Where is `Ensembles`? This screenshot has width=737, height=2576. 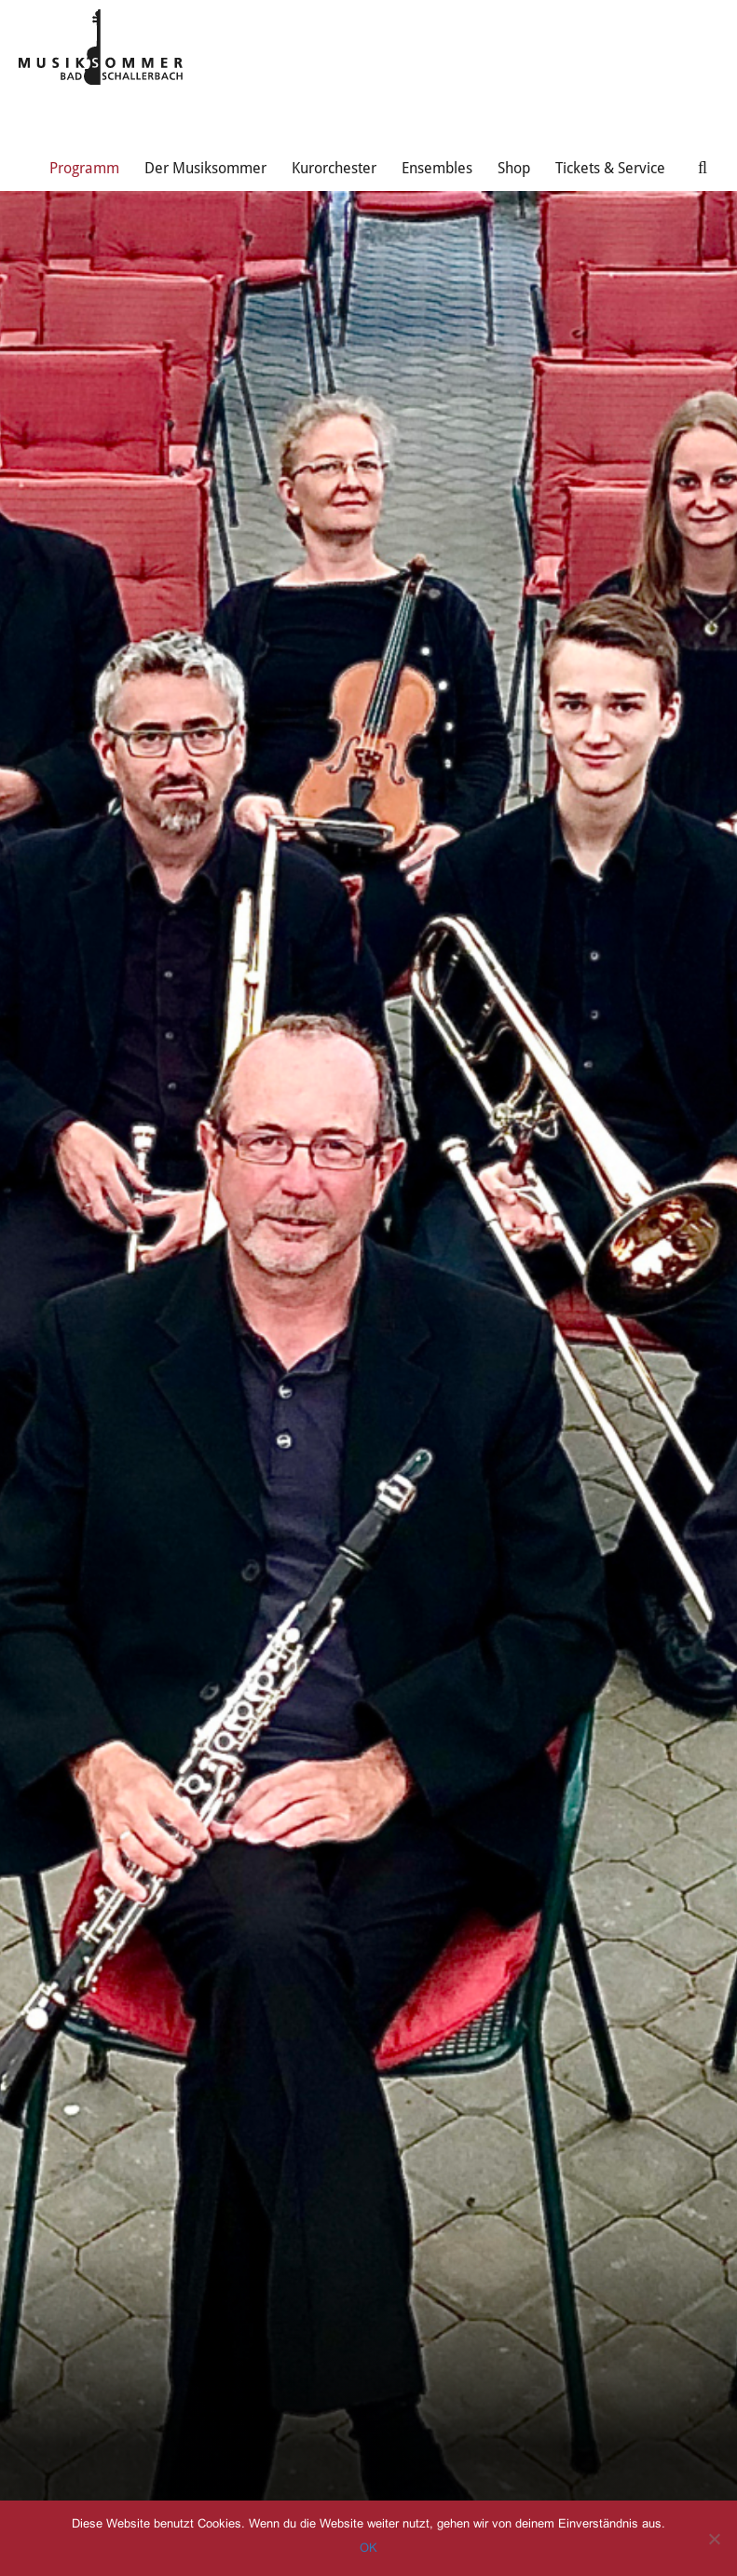
Ensembles is located at coordinates (437, 168).